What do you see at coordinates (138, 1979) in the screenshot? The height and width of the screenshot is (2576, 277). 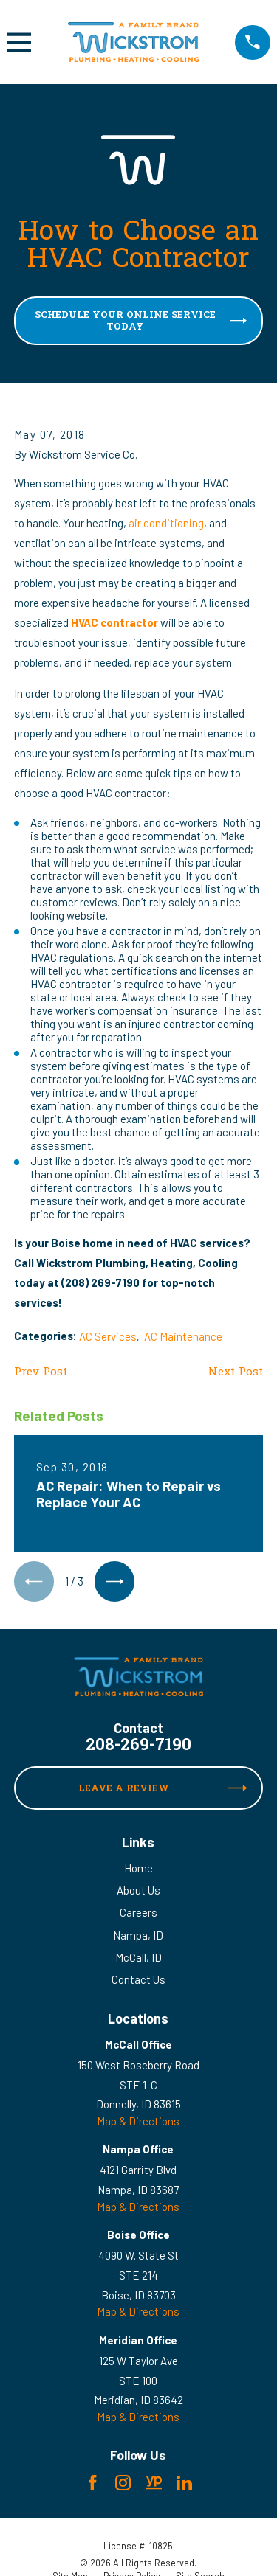 I see `Contact Us` at bounding box center [138, 1979].